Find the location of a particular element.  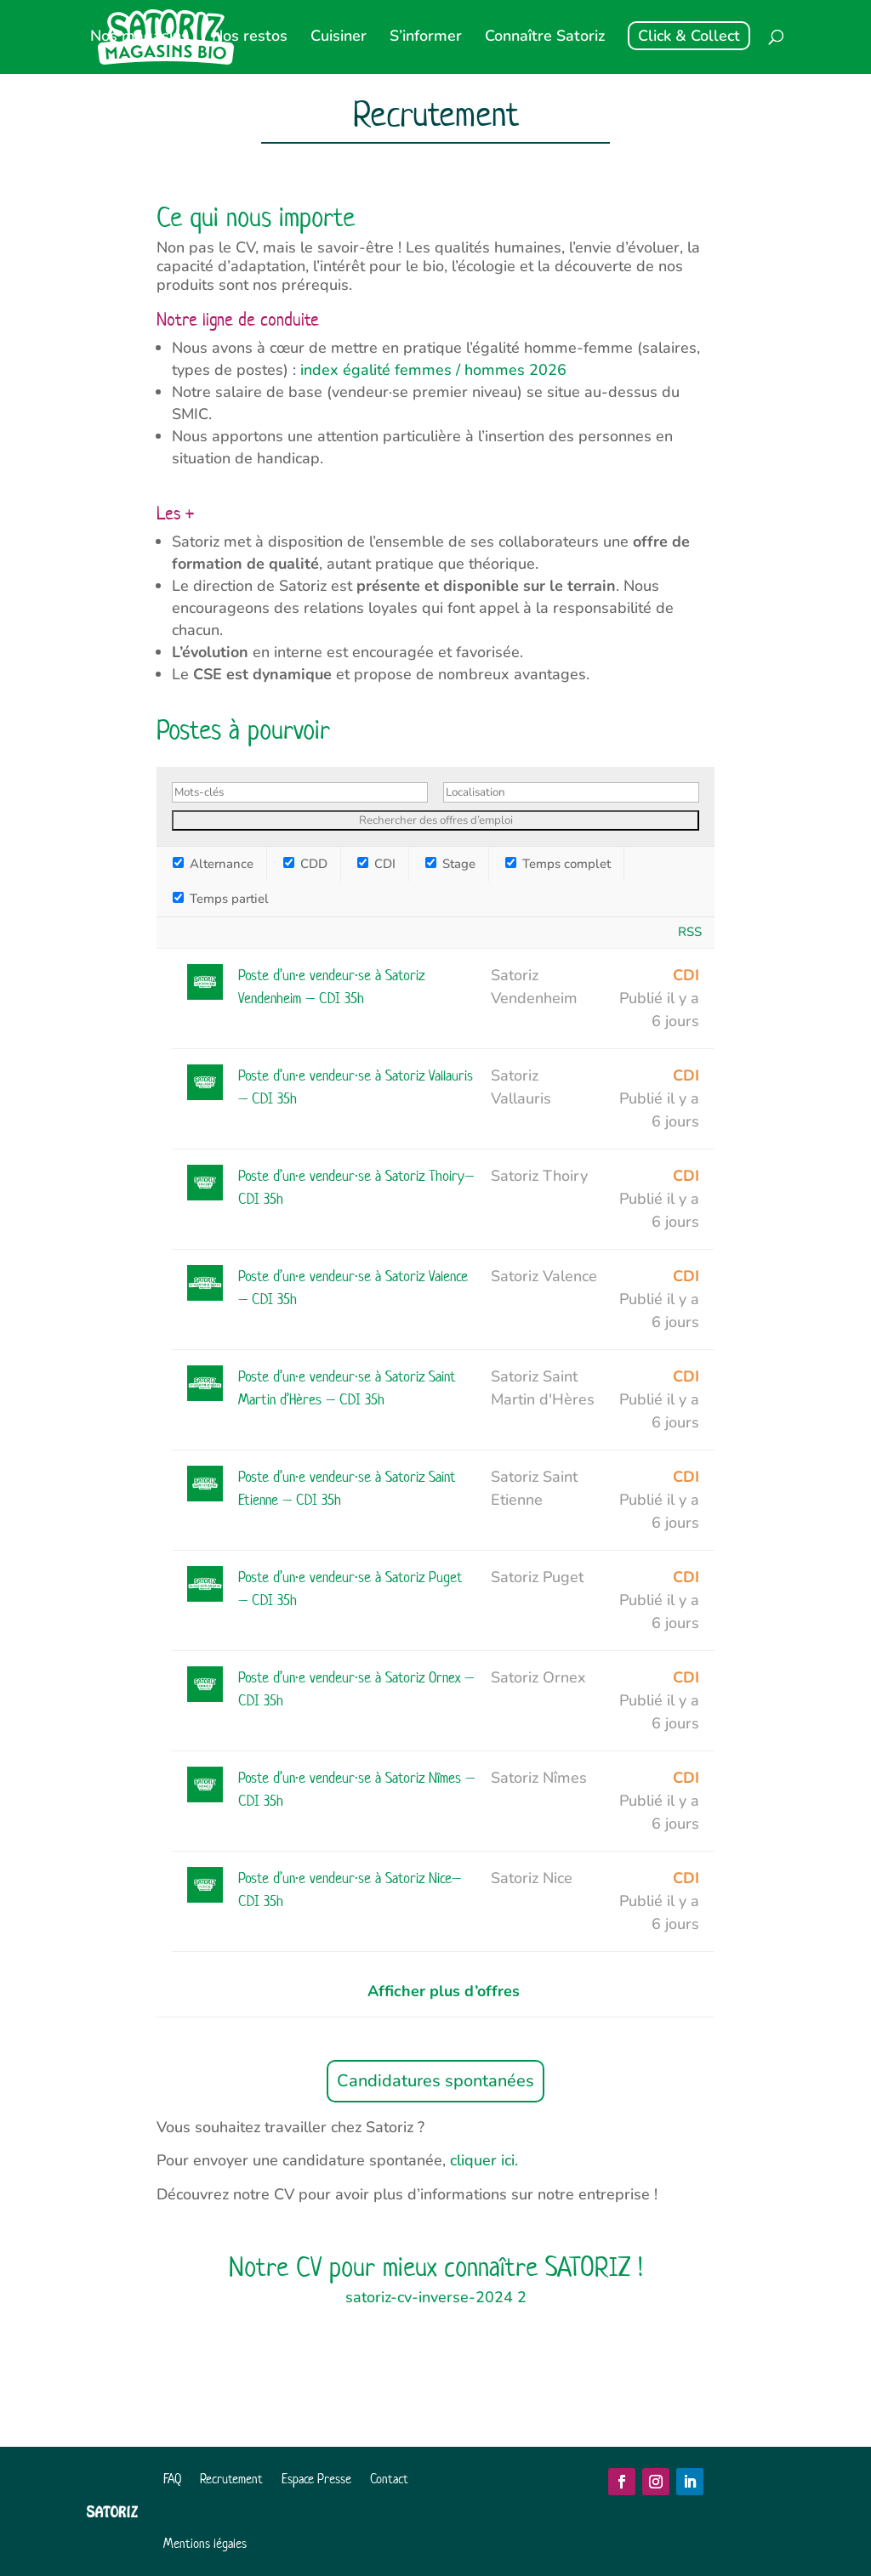

Espace Presse is located at coordinates (316, 2479).